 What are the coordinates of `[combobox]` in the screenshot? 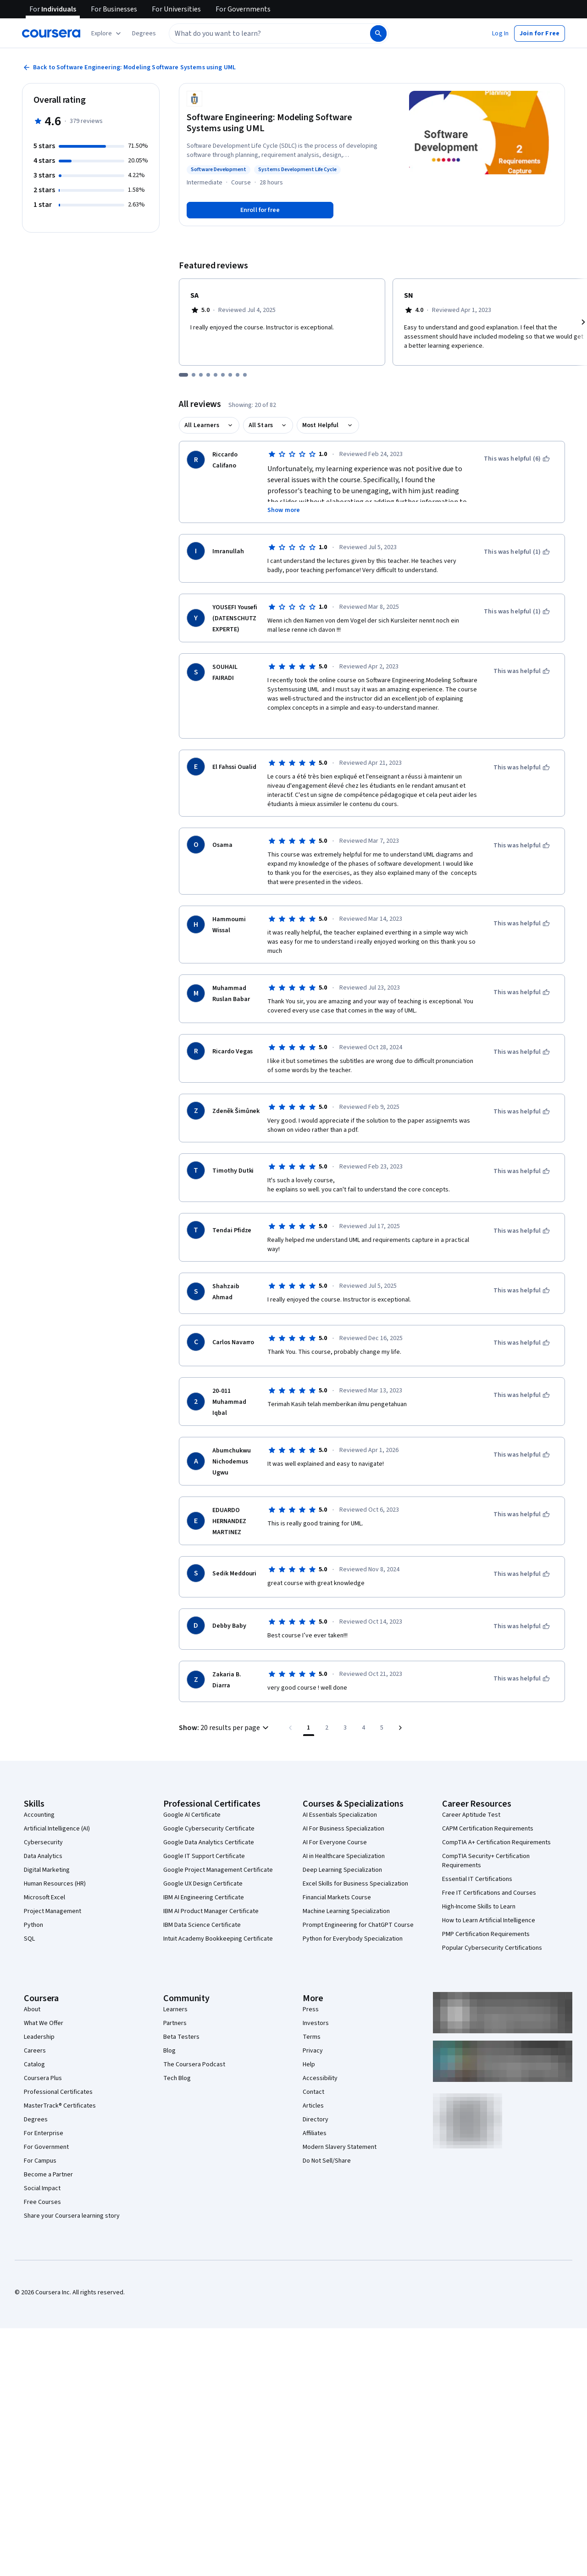 It's located at (268, 33).